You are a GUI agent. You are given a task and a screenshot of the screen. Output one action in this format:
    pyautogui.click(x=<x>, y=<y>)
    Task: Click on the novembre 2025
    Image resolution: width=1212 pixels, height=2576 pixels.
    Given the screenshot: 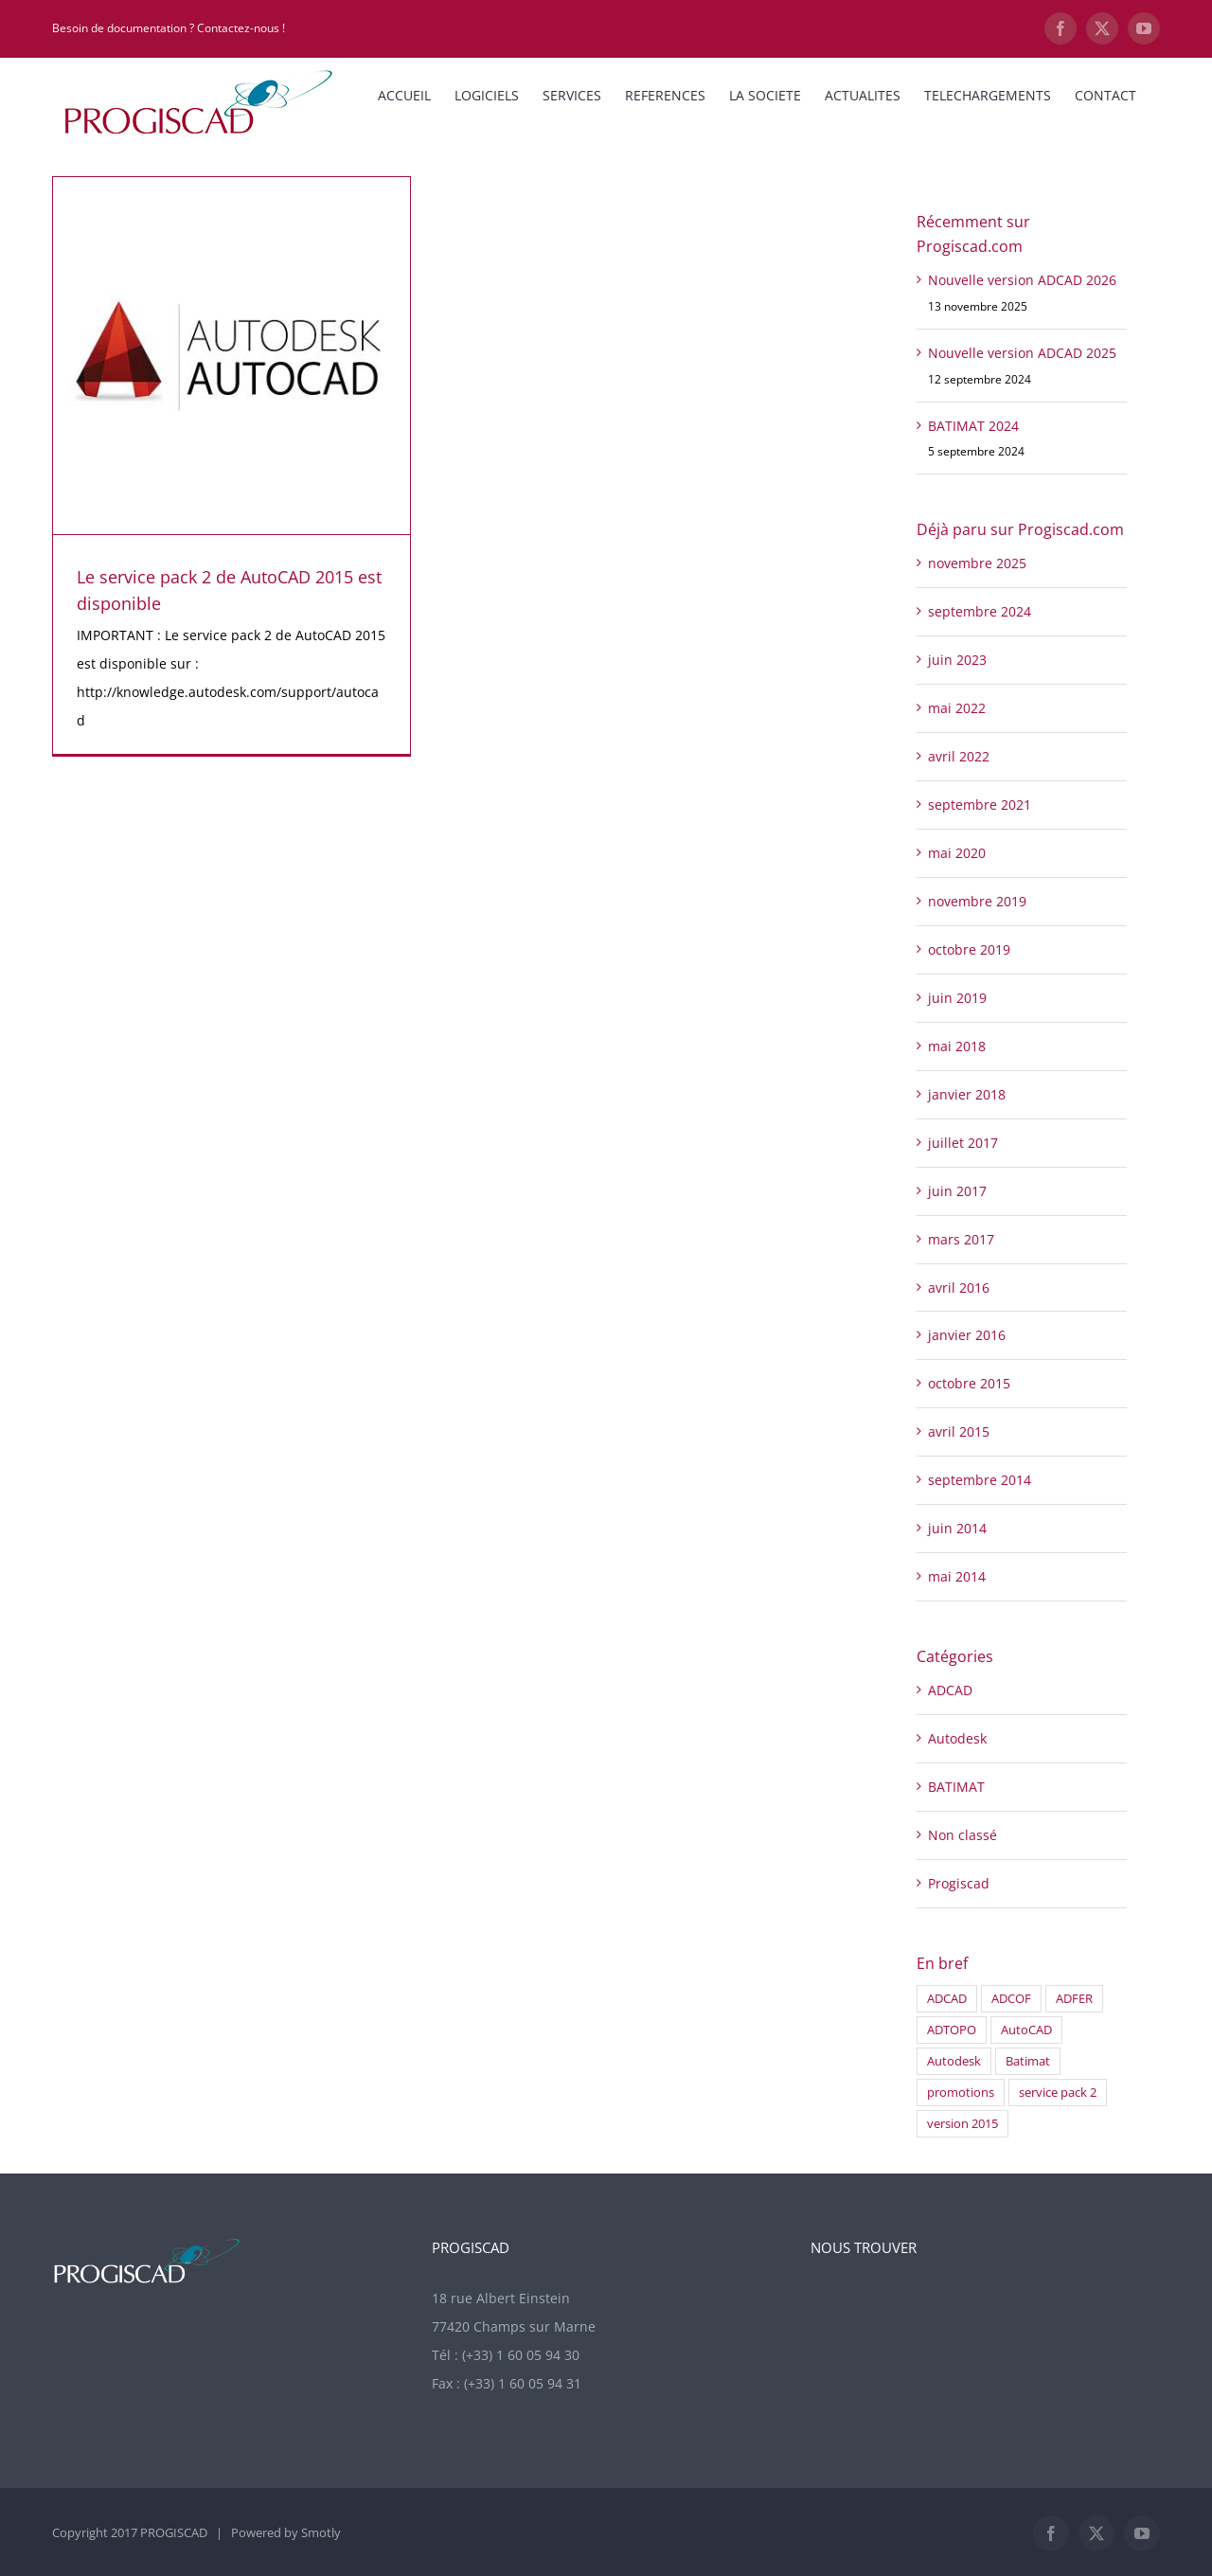 What is the action you would take?
    pyautogui.click(x=977, y=563)
    